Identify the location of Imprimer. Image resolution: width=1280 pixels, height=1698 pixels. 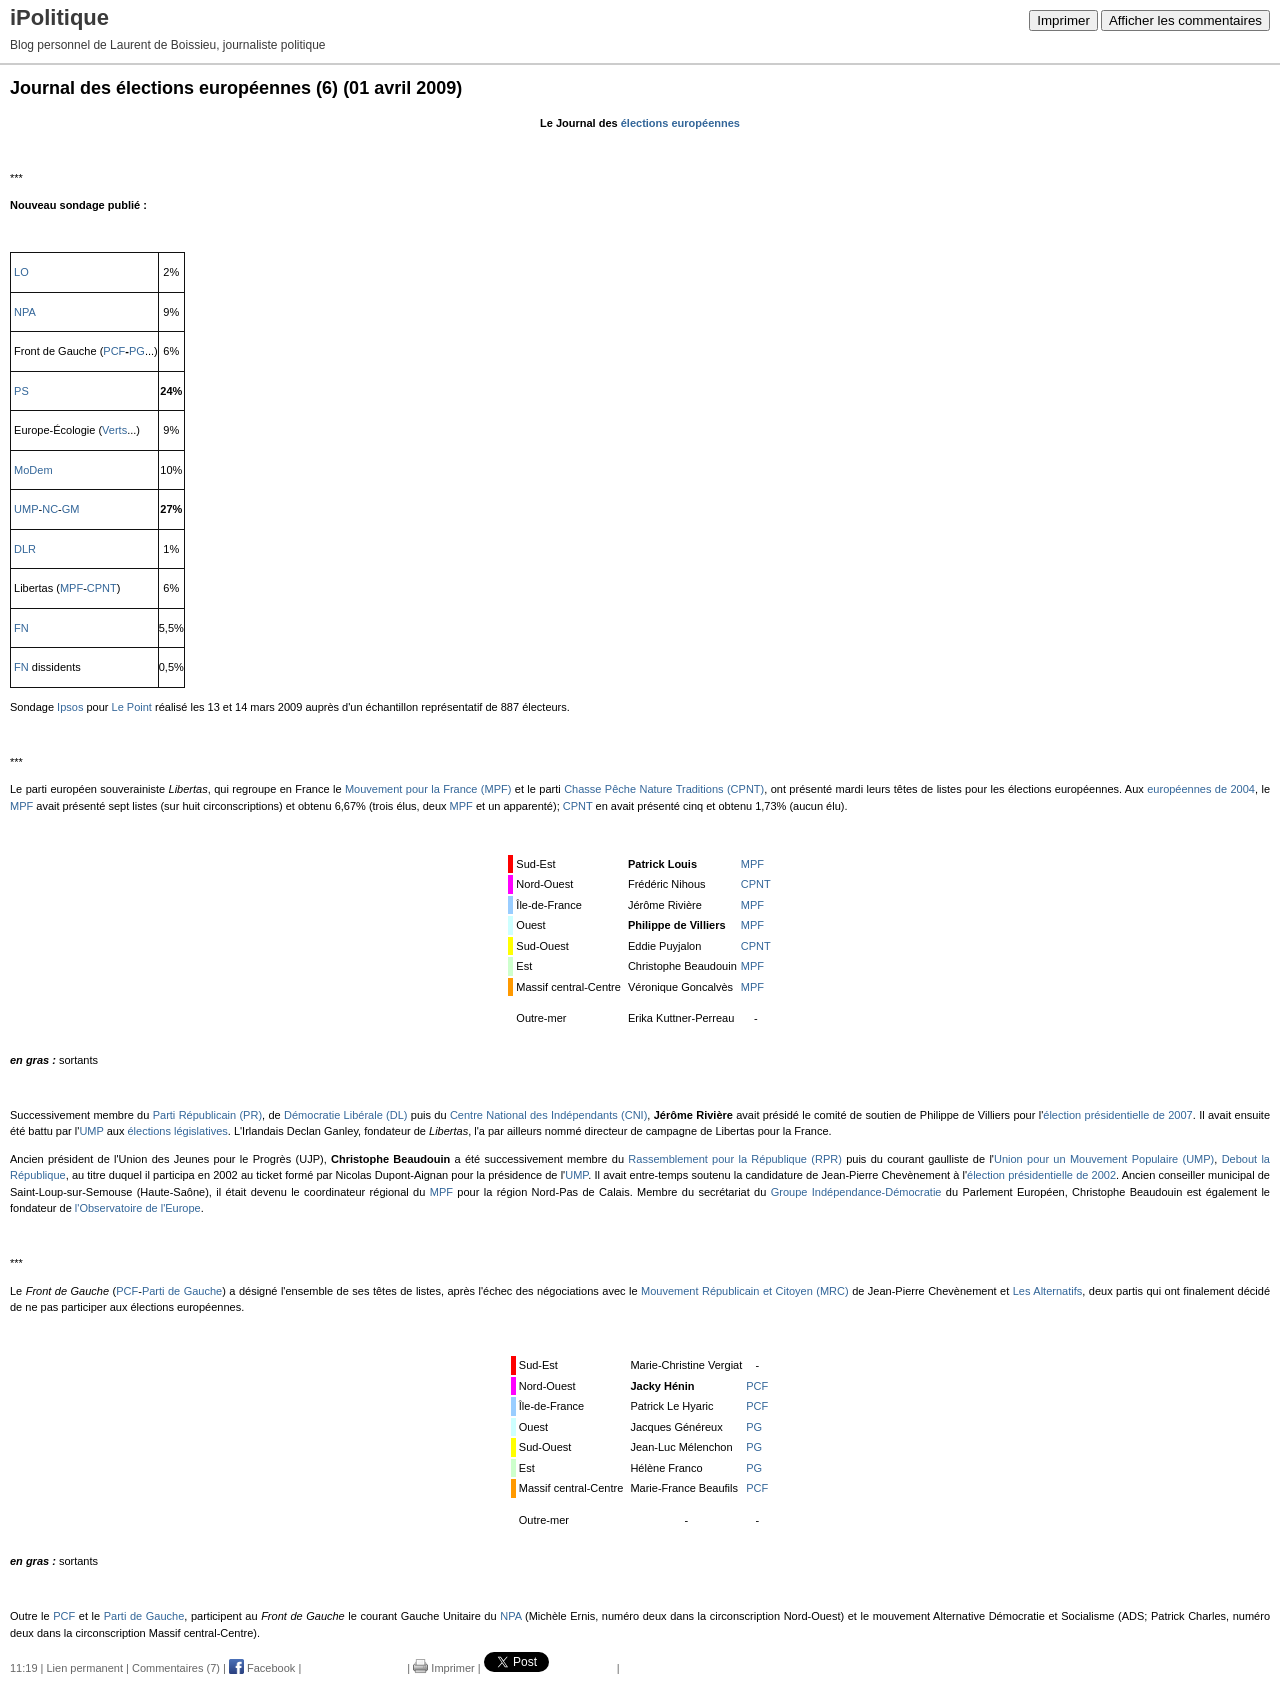
(1063, 20).